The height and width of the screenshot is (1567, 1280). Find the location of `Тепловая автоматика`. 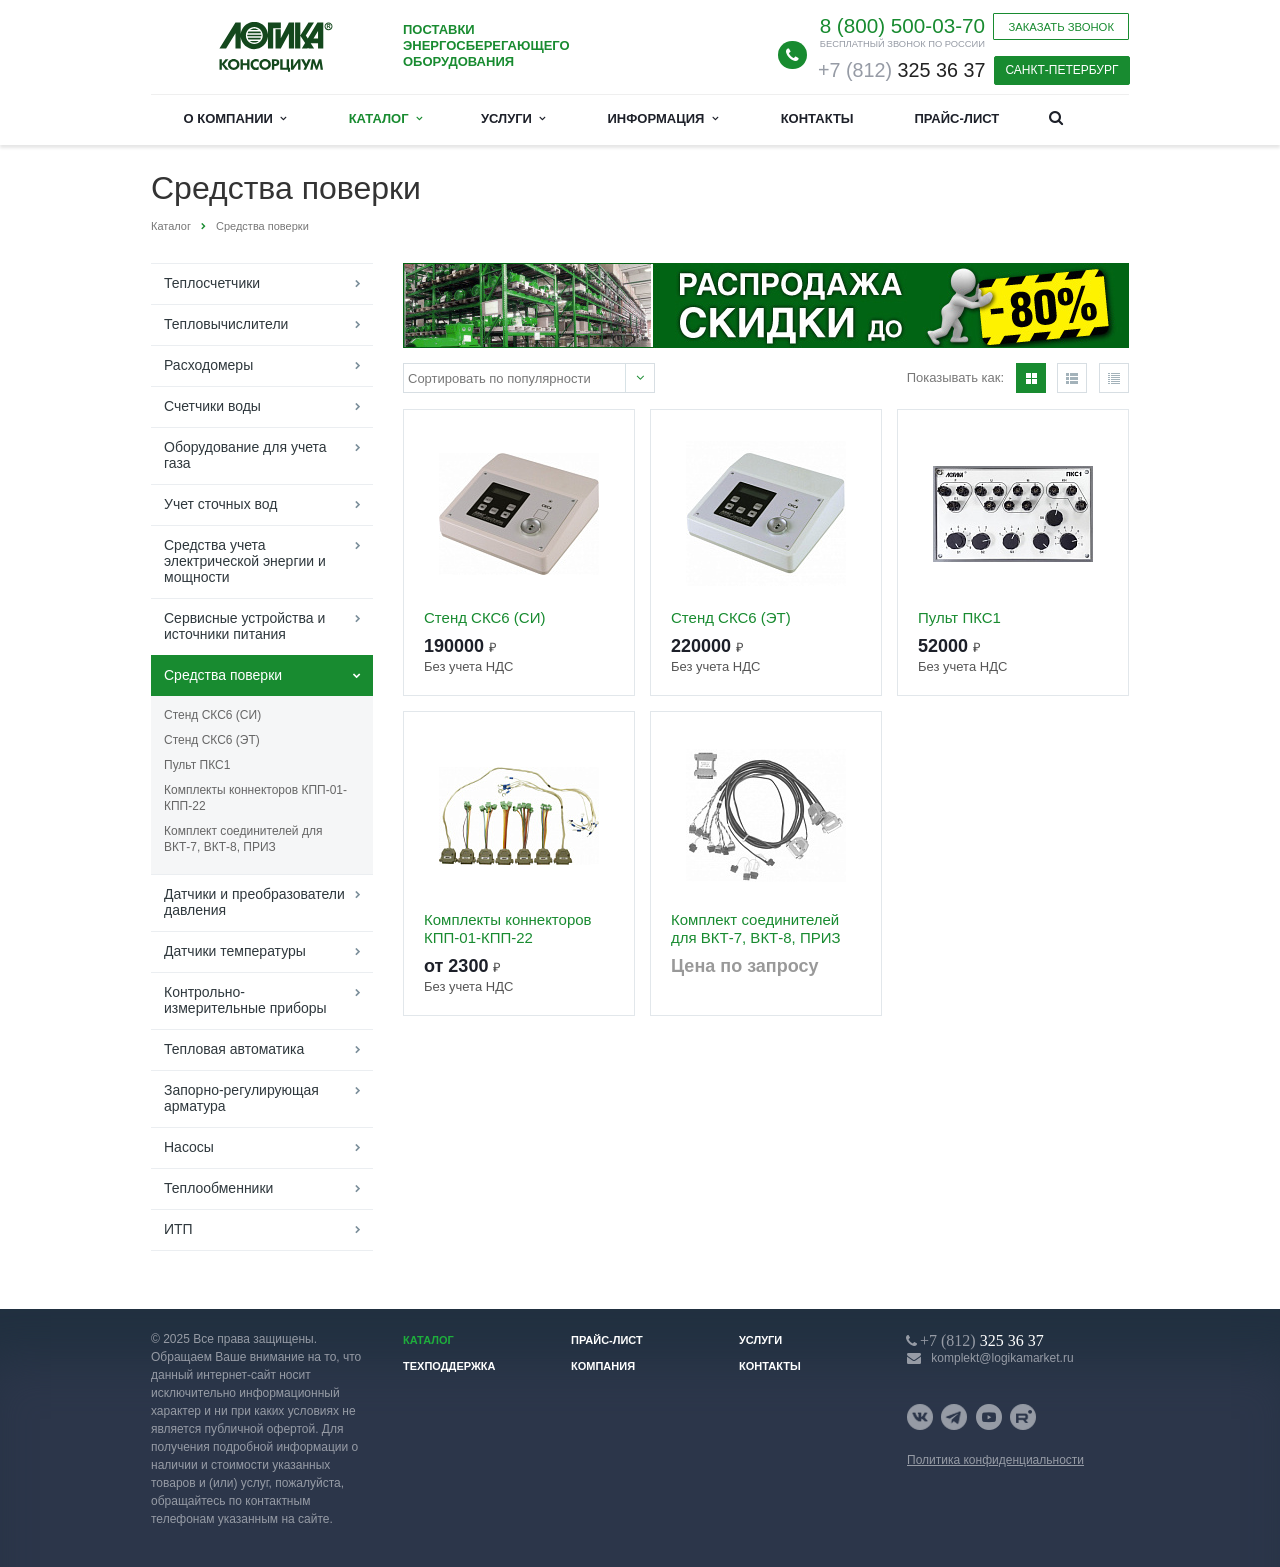

Тепловая автоматика is located at coordinates (234, 1049).